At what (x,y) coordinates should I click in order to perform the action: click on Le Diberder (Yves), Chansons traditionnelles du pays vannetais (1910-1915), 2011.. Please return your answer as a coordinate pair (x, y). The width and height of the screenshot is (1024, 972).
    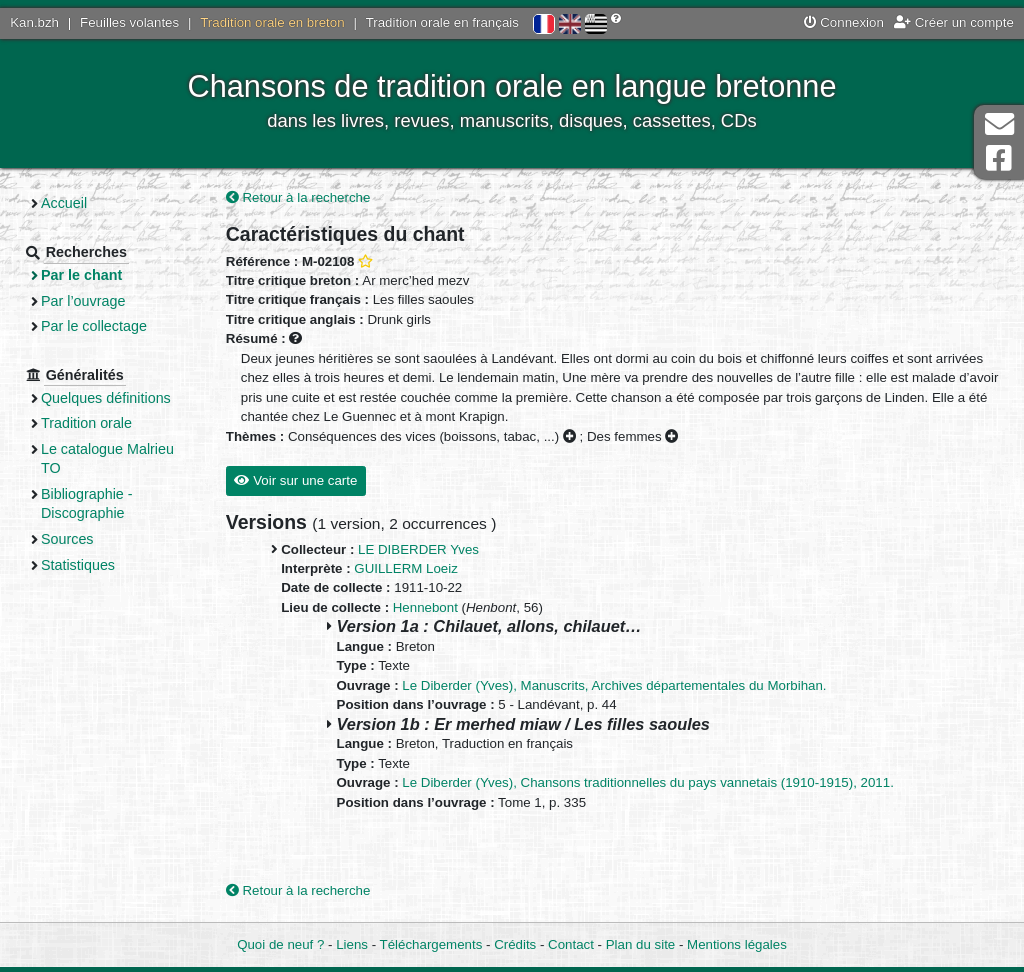
    Looking at the image, I should click on (648, 782).